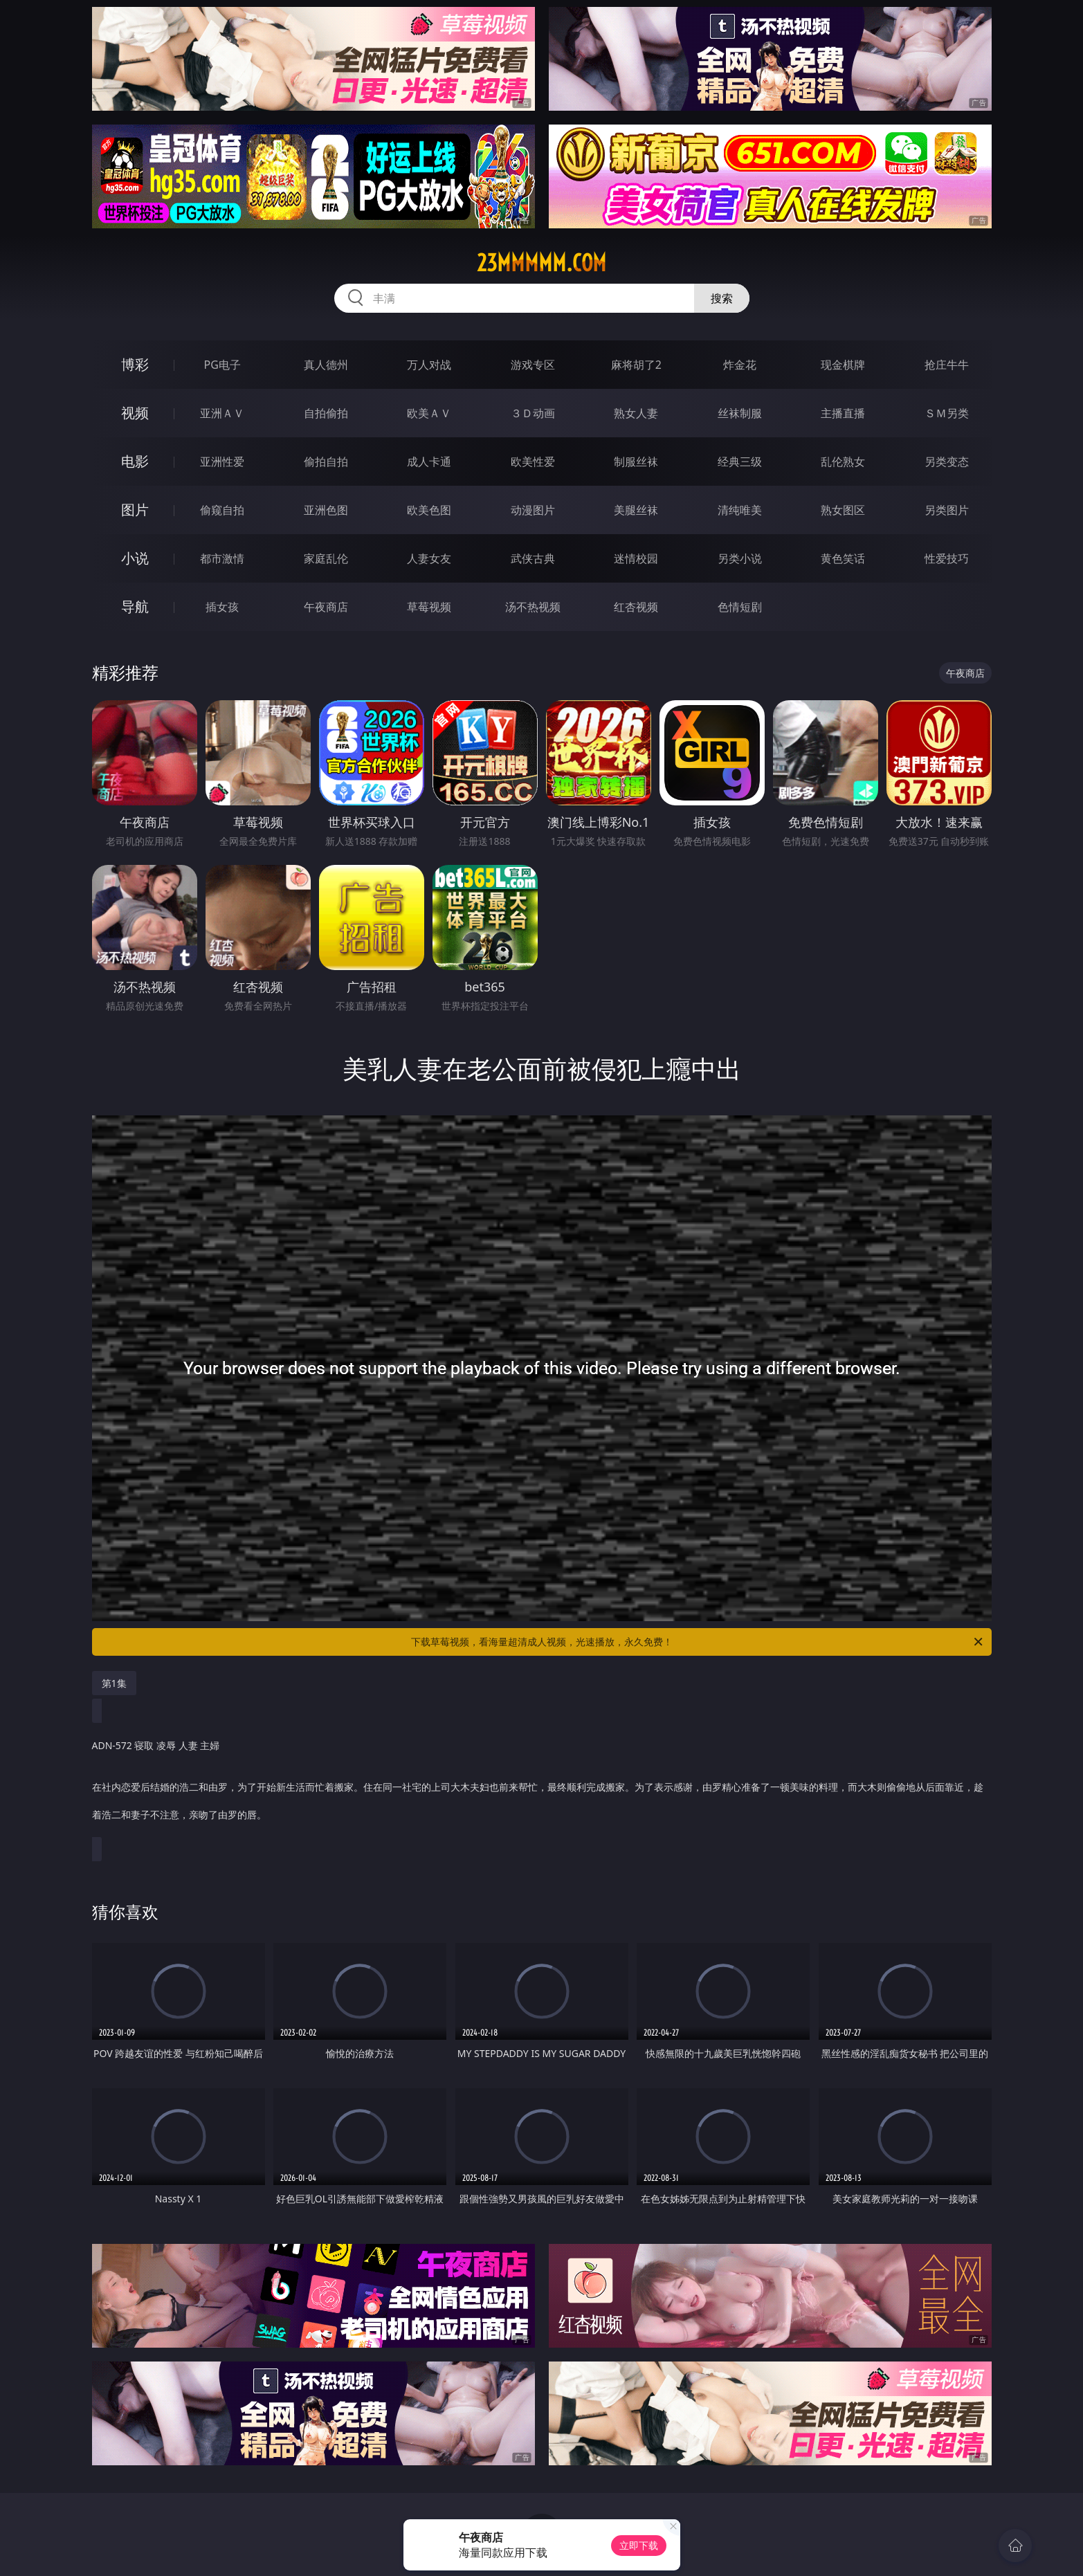 The width and height of the screenshot is (1083, 2576). What do you see at coordinates (722, 298) in the screenshot?
I see `搜索` at bounding box center [722, 298].